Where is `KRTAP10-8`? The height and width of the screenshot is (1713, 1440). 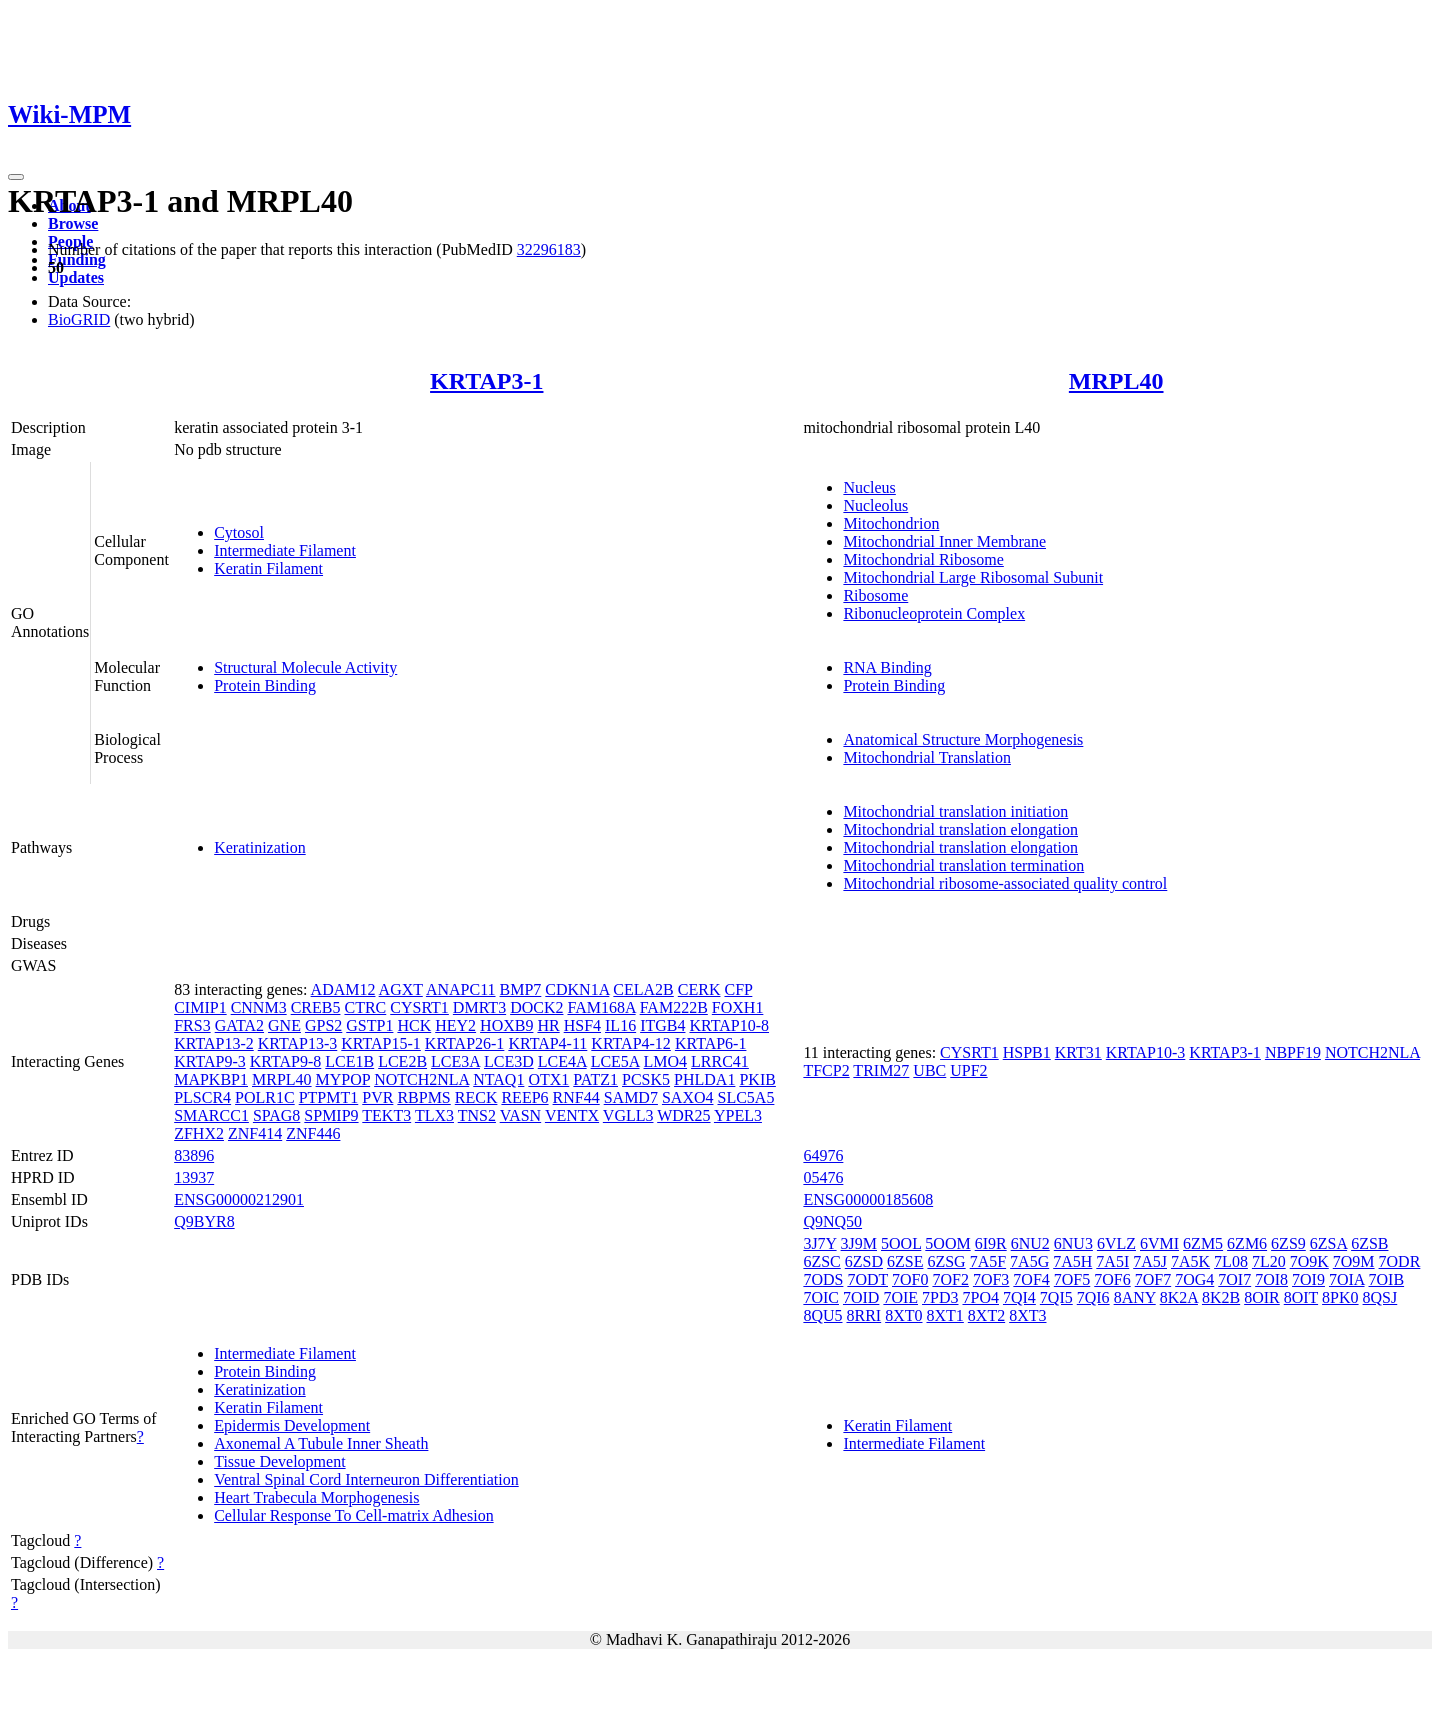
KRTAP10-8 is located at coordinates (729, 1025).